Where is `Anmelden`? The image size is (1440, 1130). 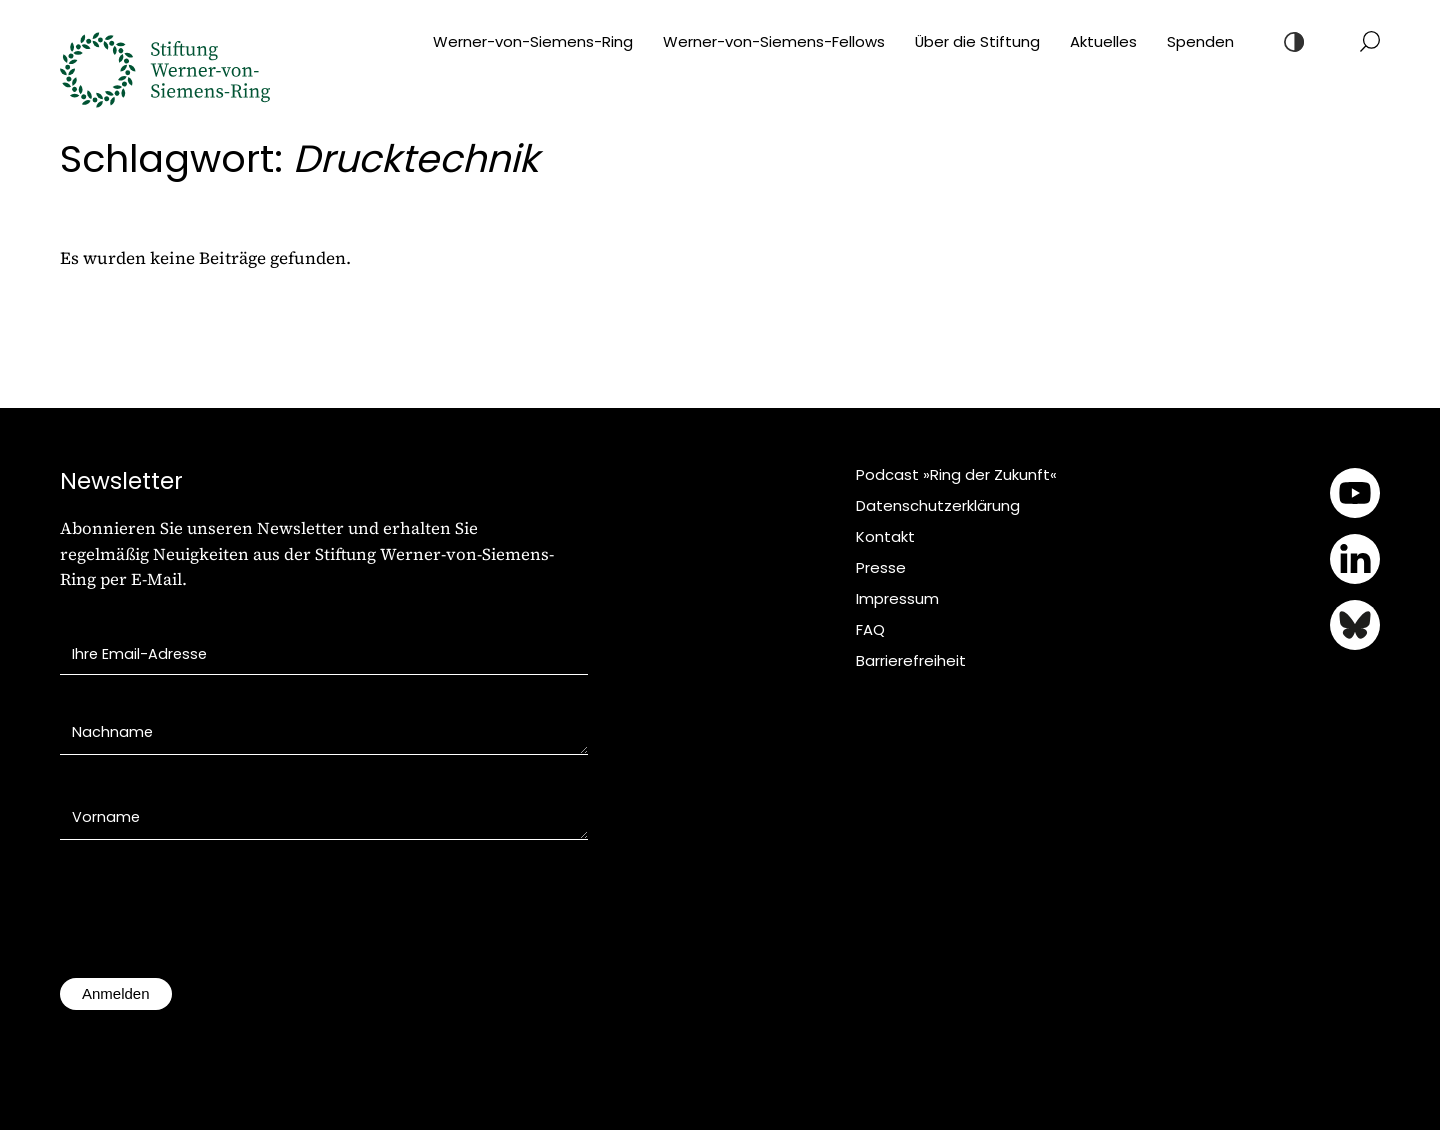 Anmelden is located at coordinates (116, 993).